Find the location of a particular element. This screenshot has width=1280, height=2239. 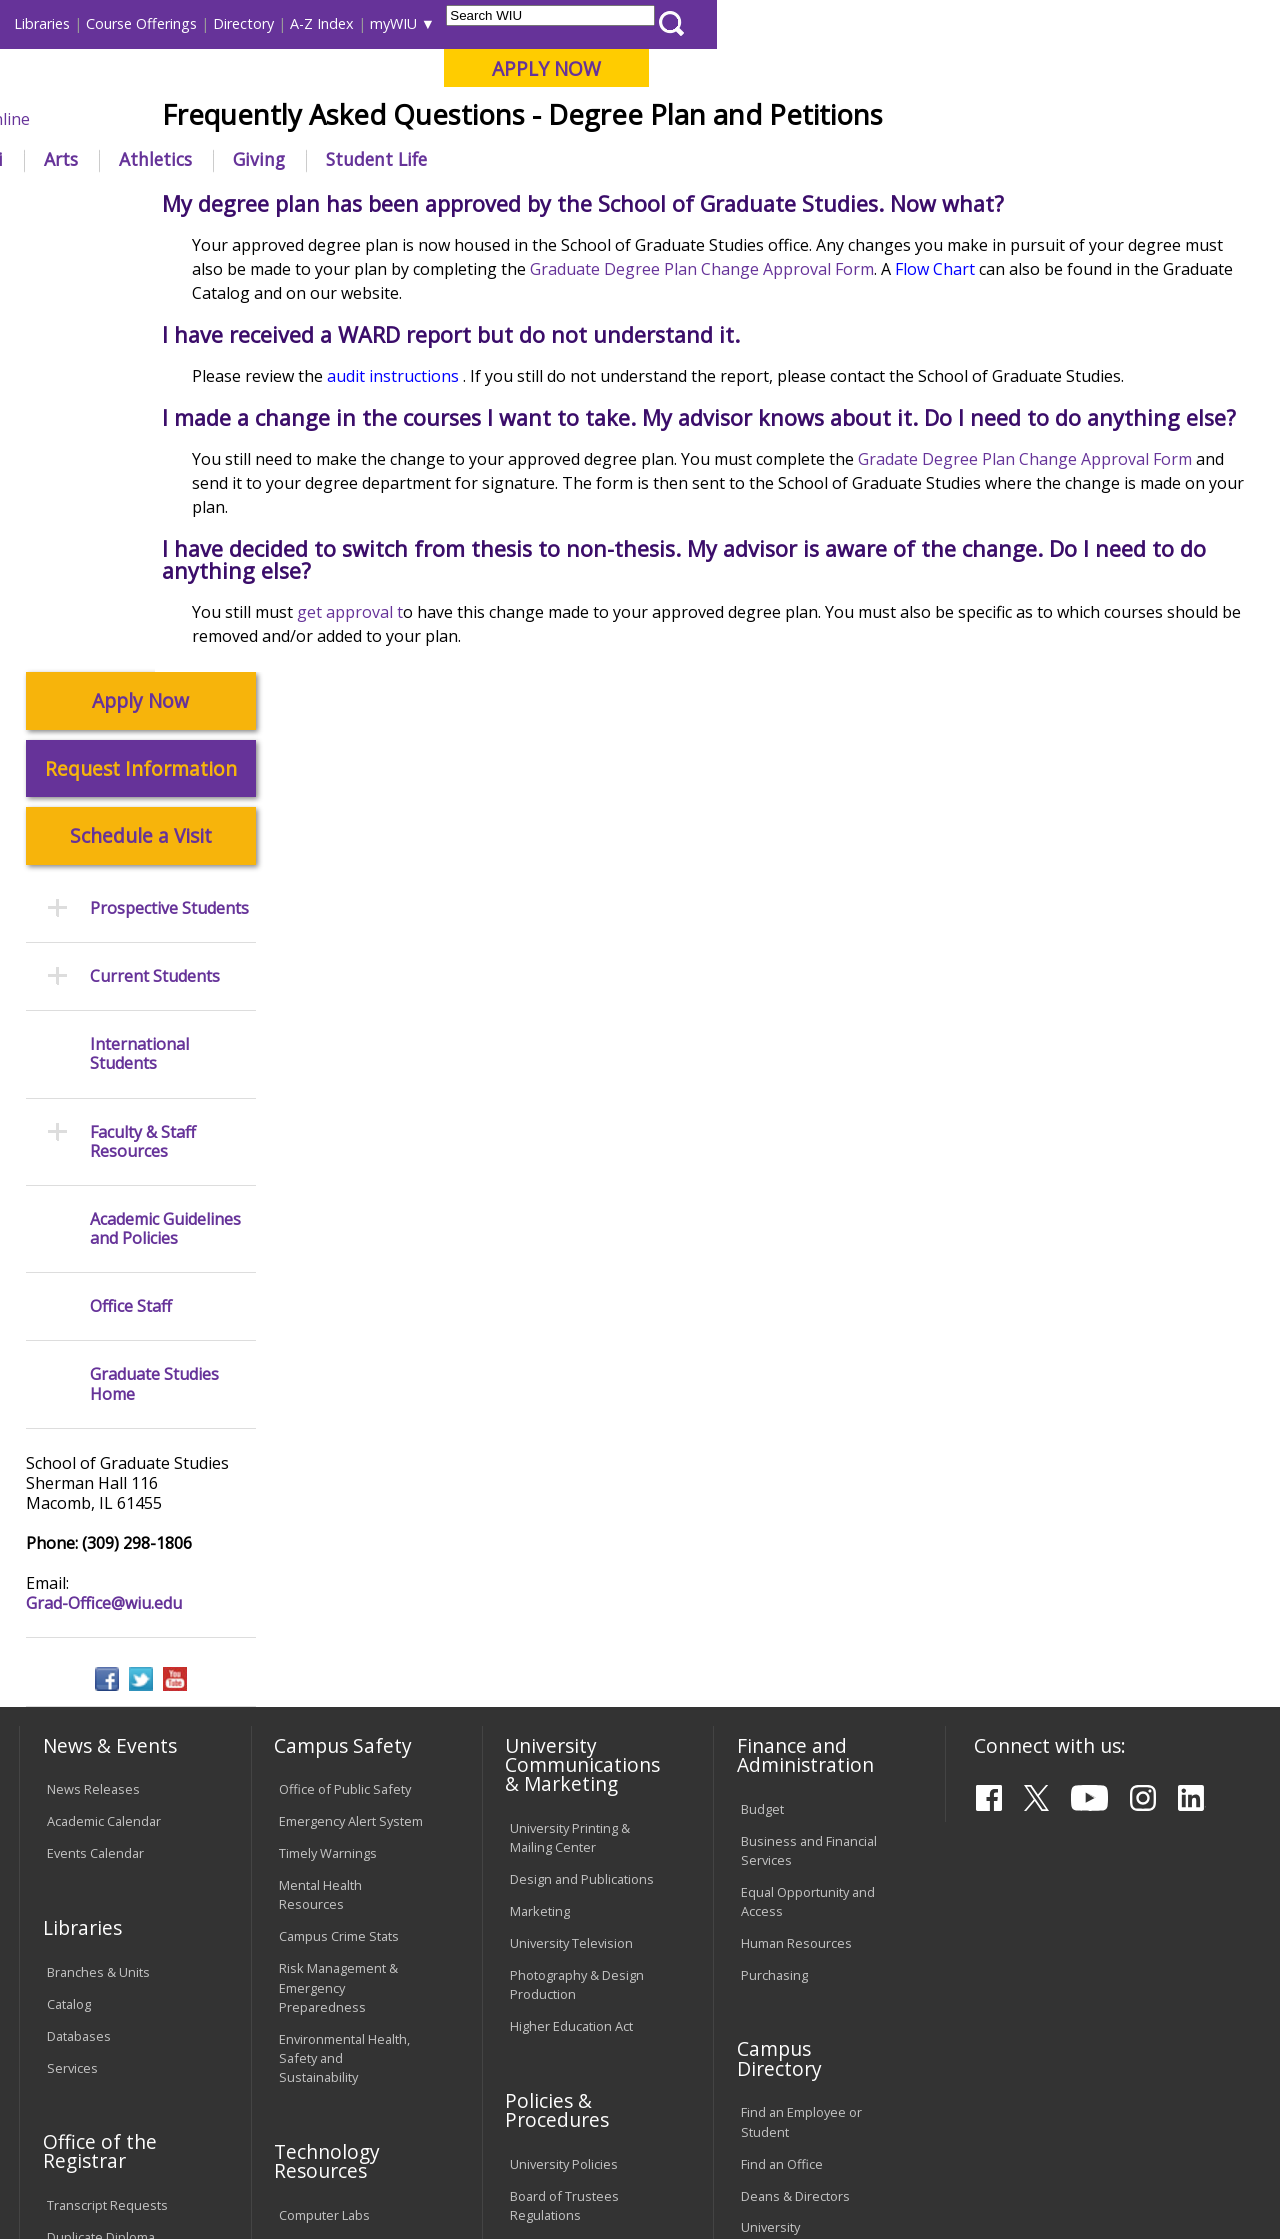

Risk Management & Emergency Preparedness is located at coordinates (338, 1550).